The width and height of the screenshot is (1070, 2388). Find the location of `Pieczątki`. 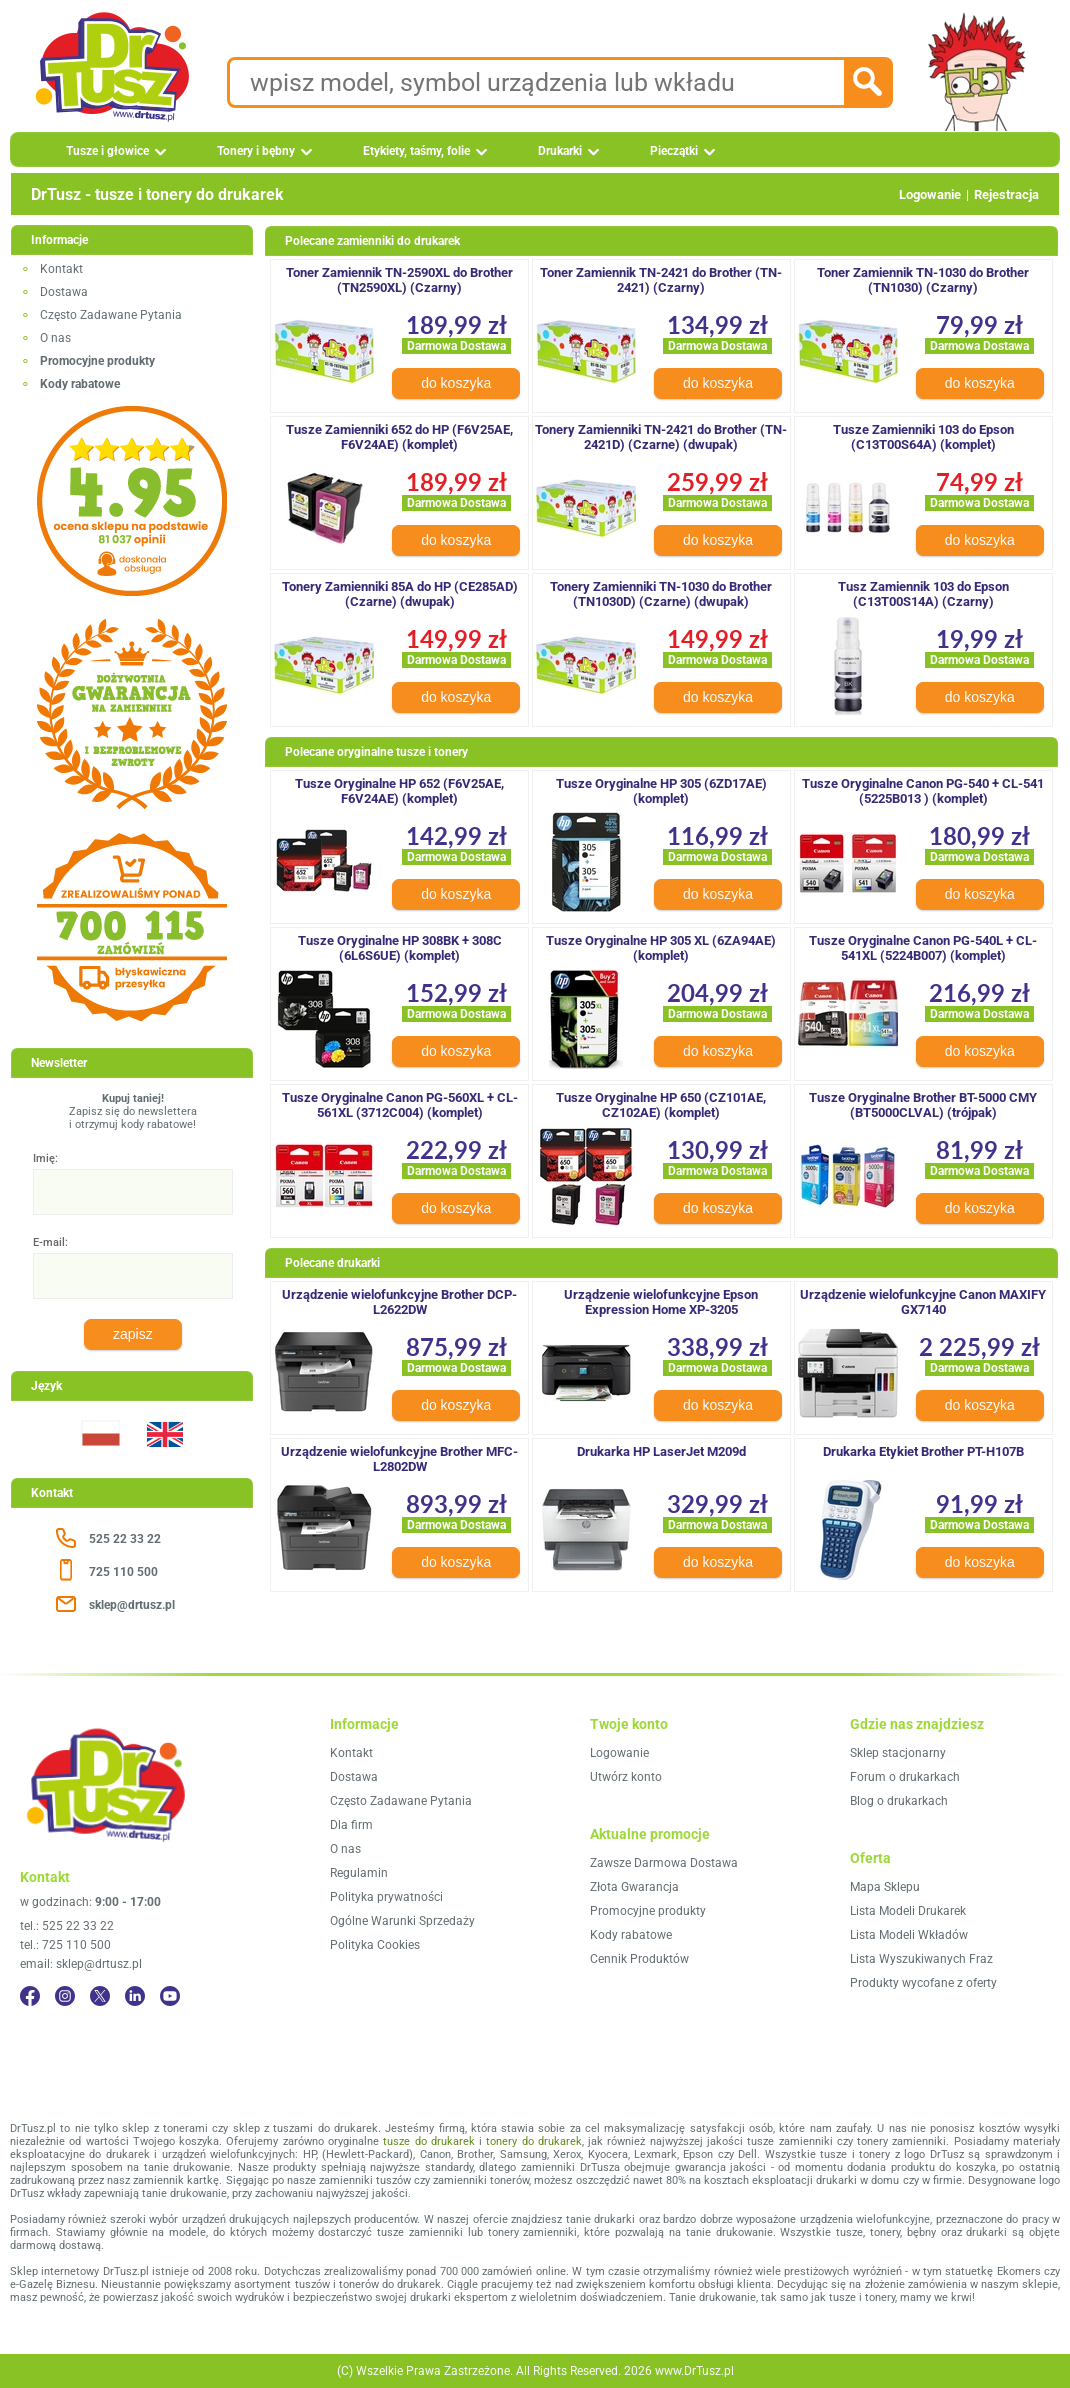

Pieczątki is located at coordinates (674, 151).